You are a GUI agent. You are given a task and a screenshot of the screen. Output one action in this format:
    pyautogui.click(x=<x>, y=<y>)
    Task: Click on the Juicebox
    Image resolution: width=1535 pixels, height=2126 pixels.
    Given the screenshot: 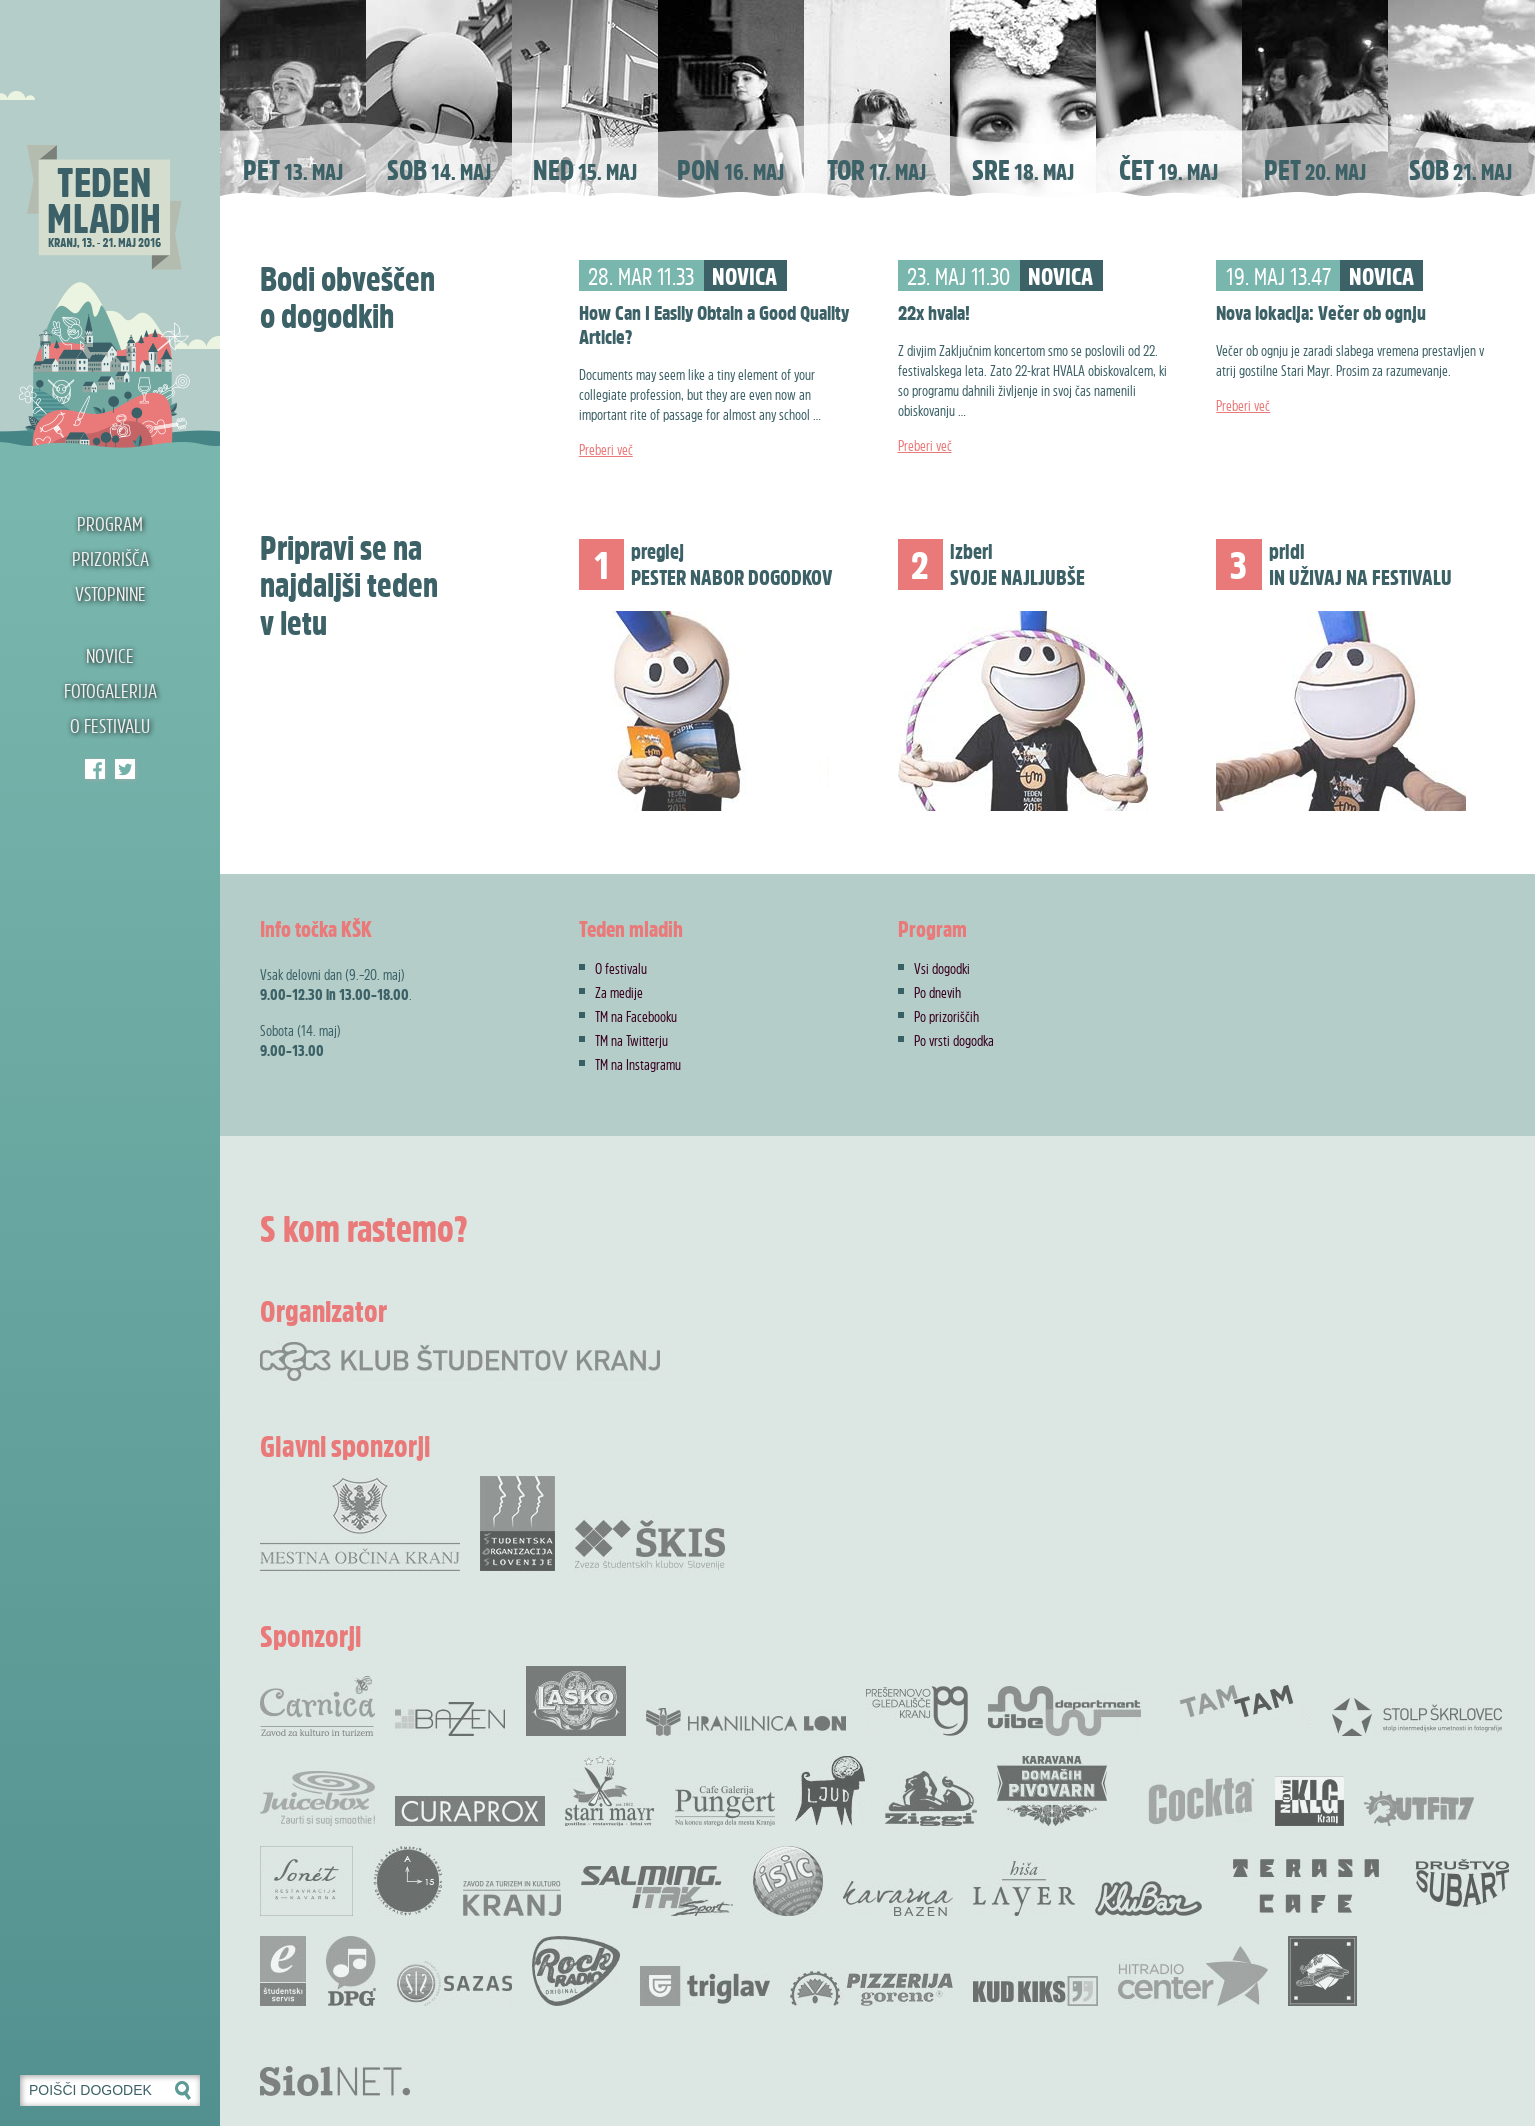 What is the action you would take?
    pyautogui.click(x=317, y=1798)
    